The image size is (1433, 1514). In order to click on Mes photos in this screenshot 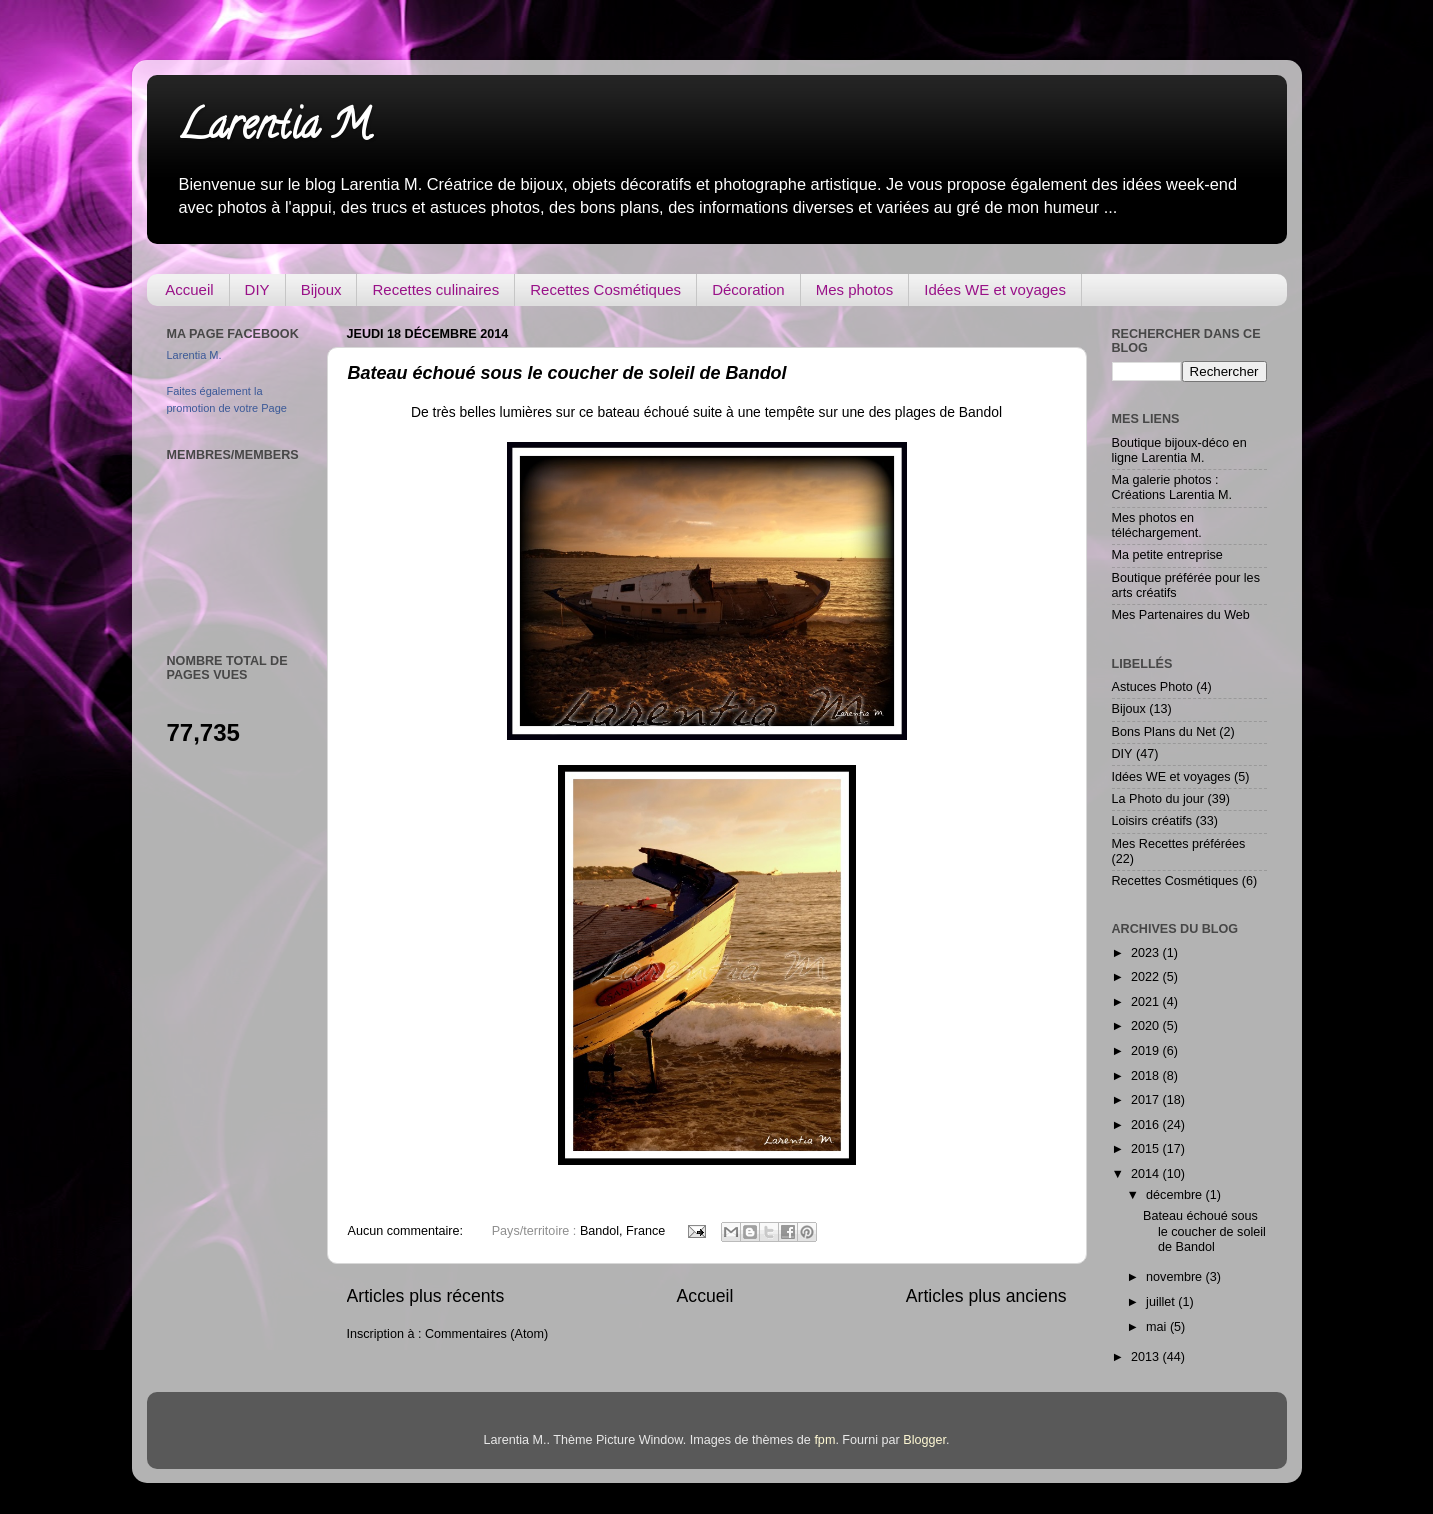, I will do `click(855, 289)`.